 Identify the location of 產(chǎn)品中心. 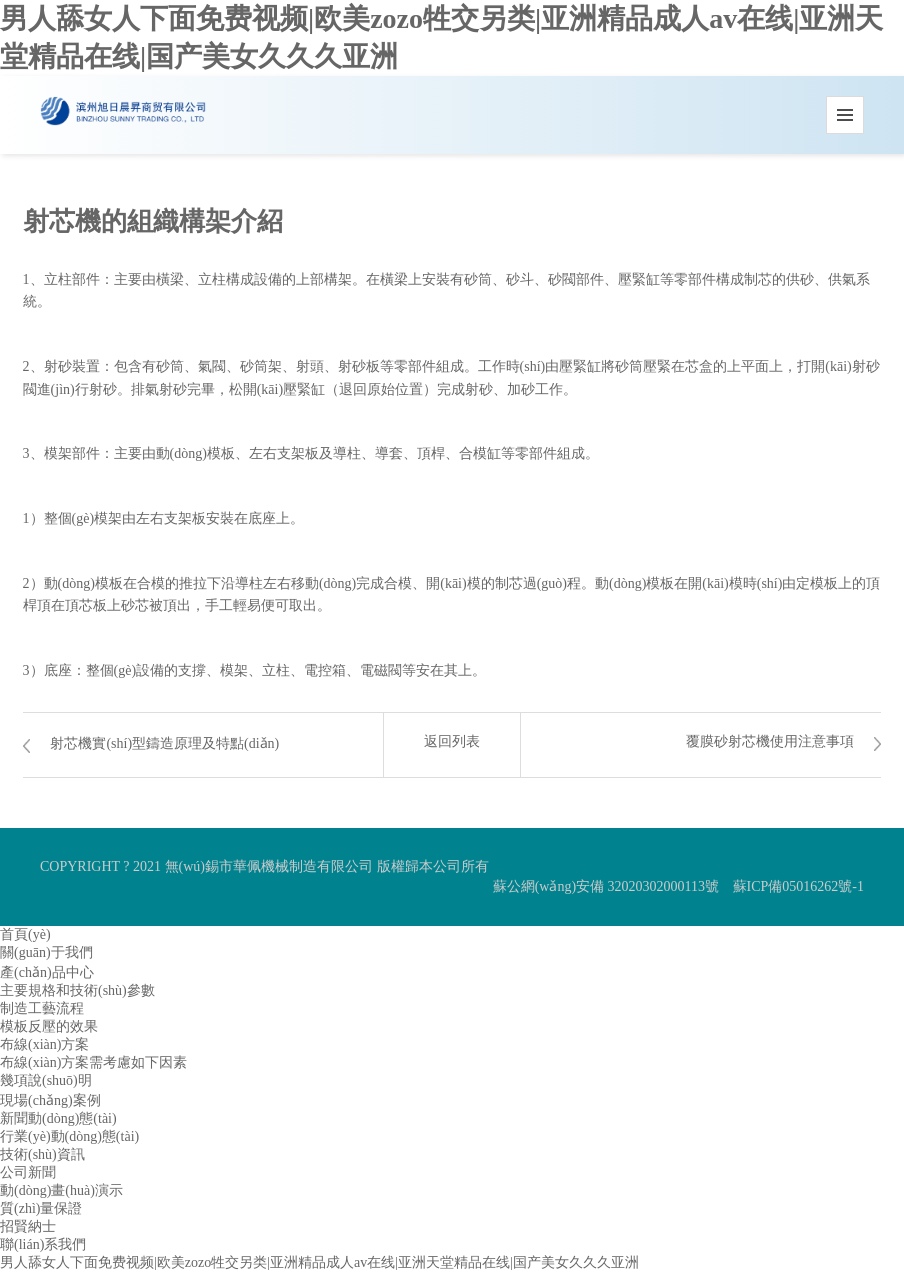
(47, 972).